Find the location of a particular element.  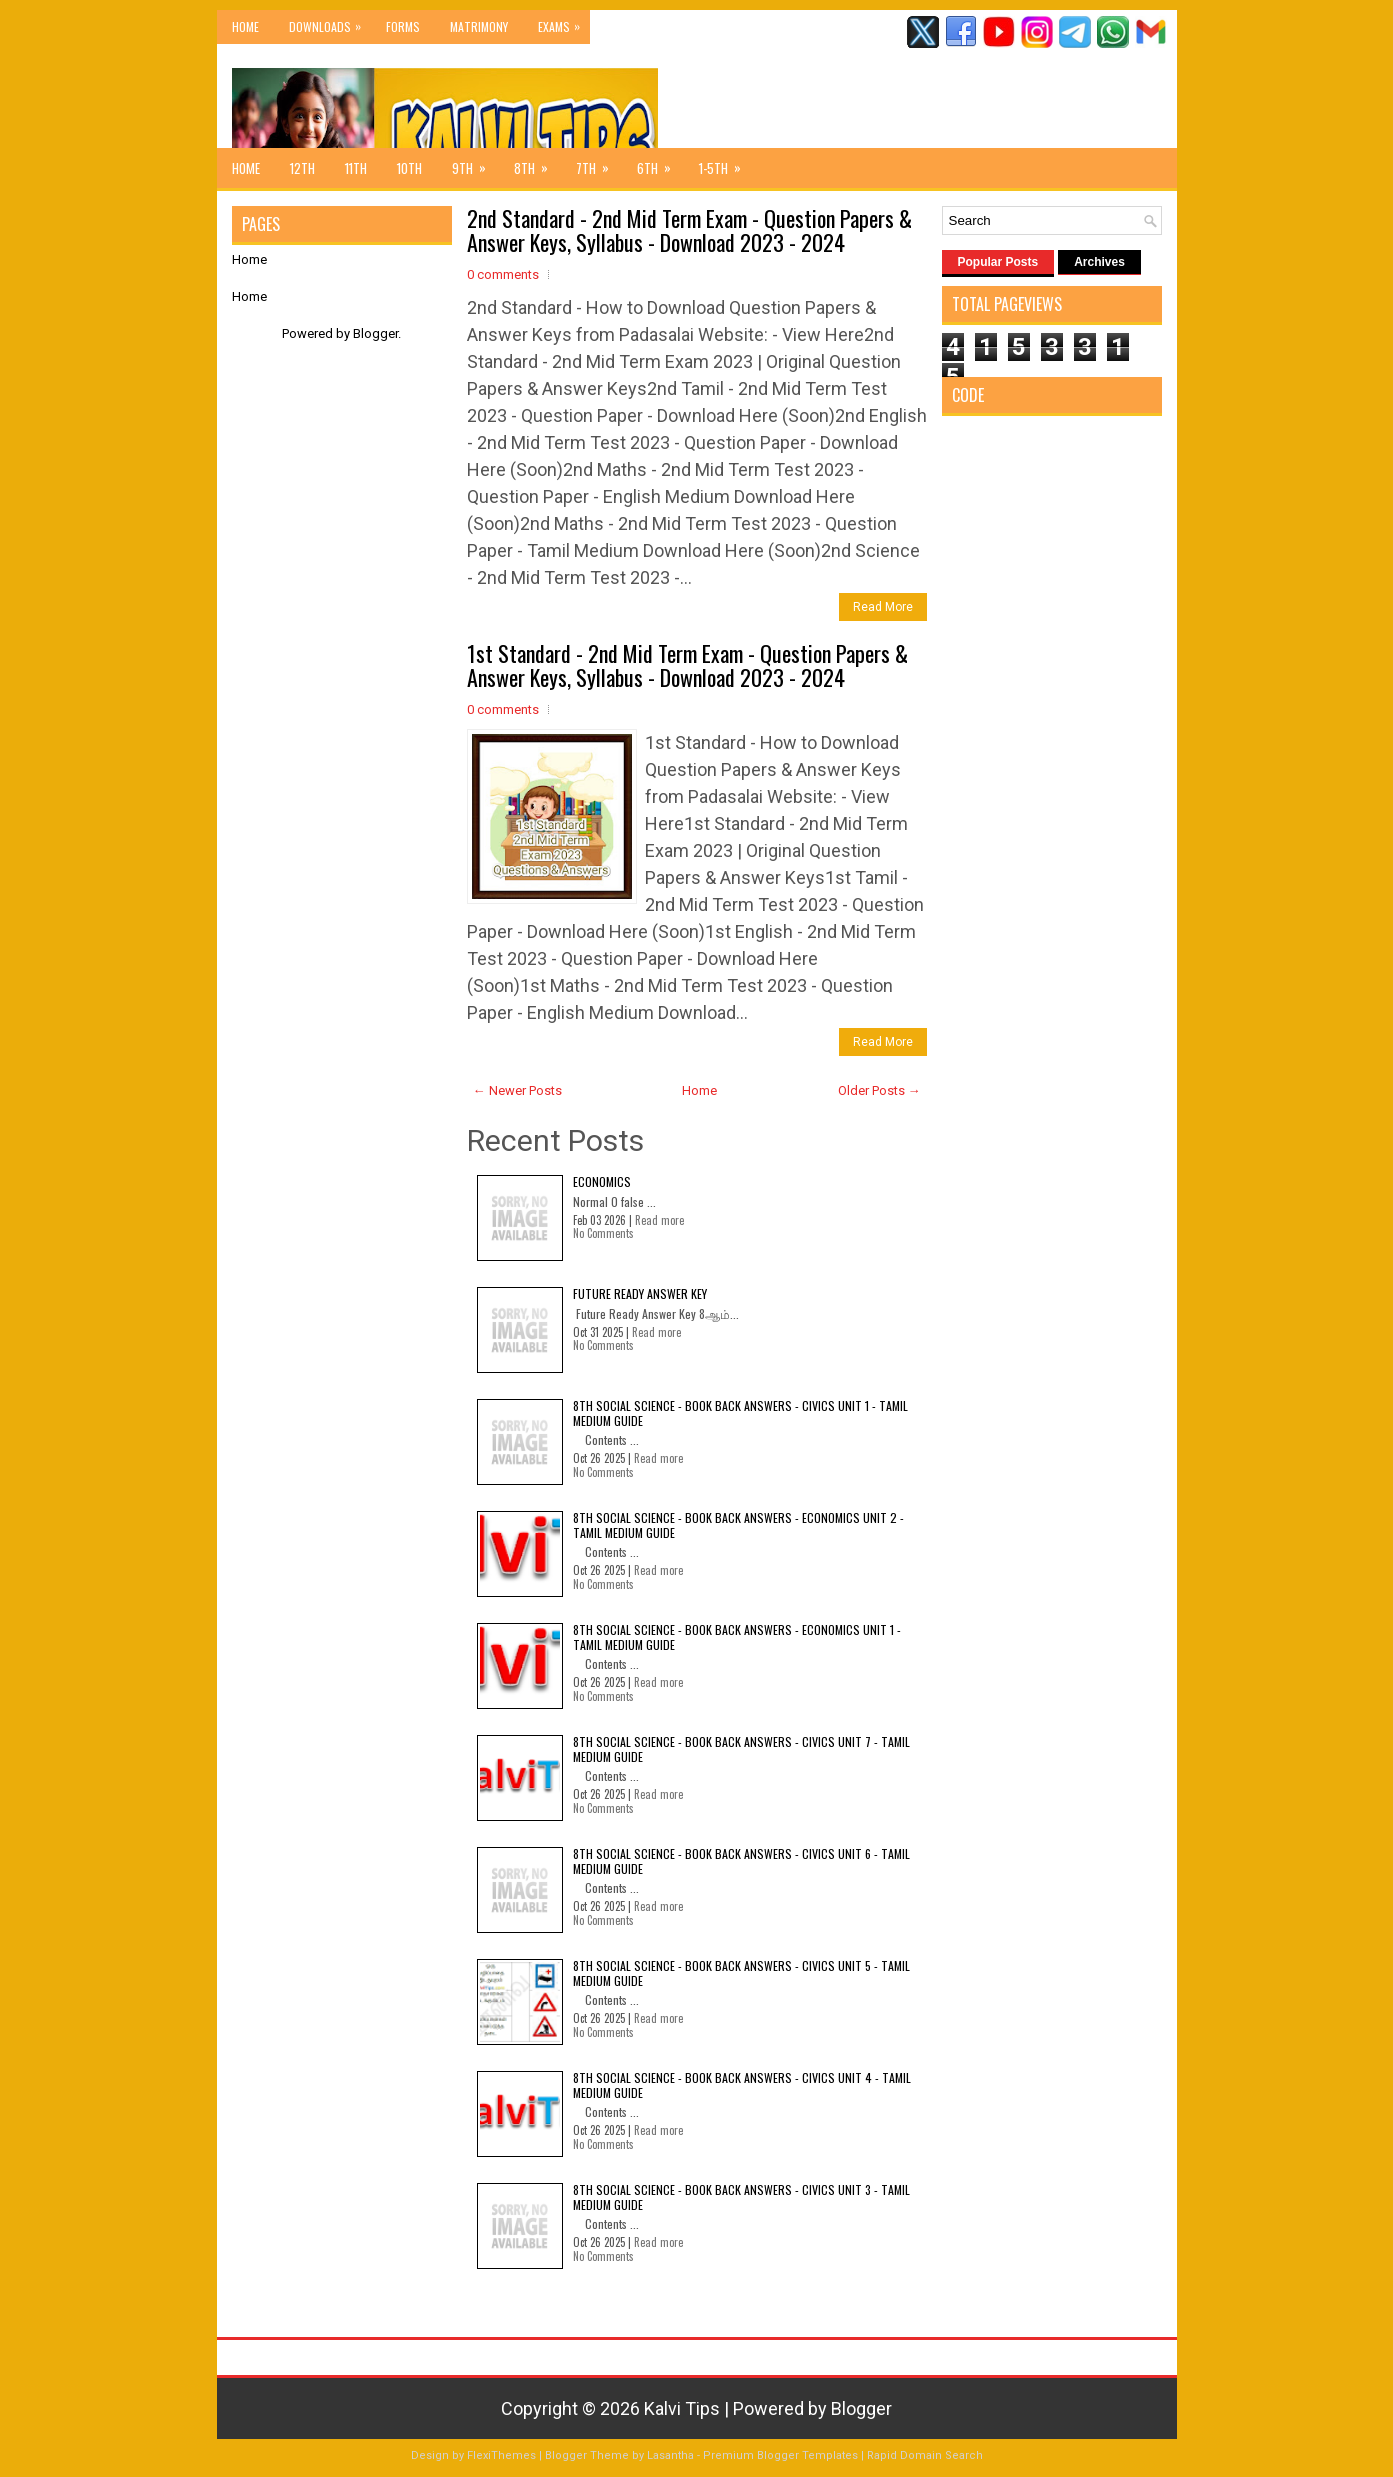

No Comments is located at coordinates (603, 1233).